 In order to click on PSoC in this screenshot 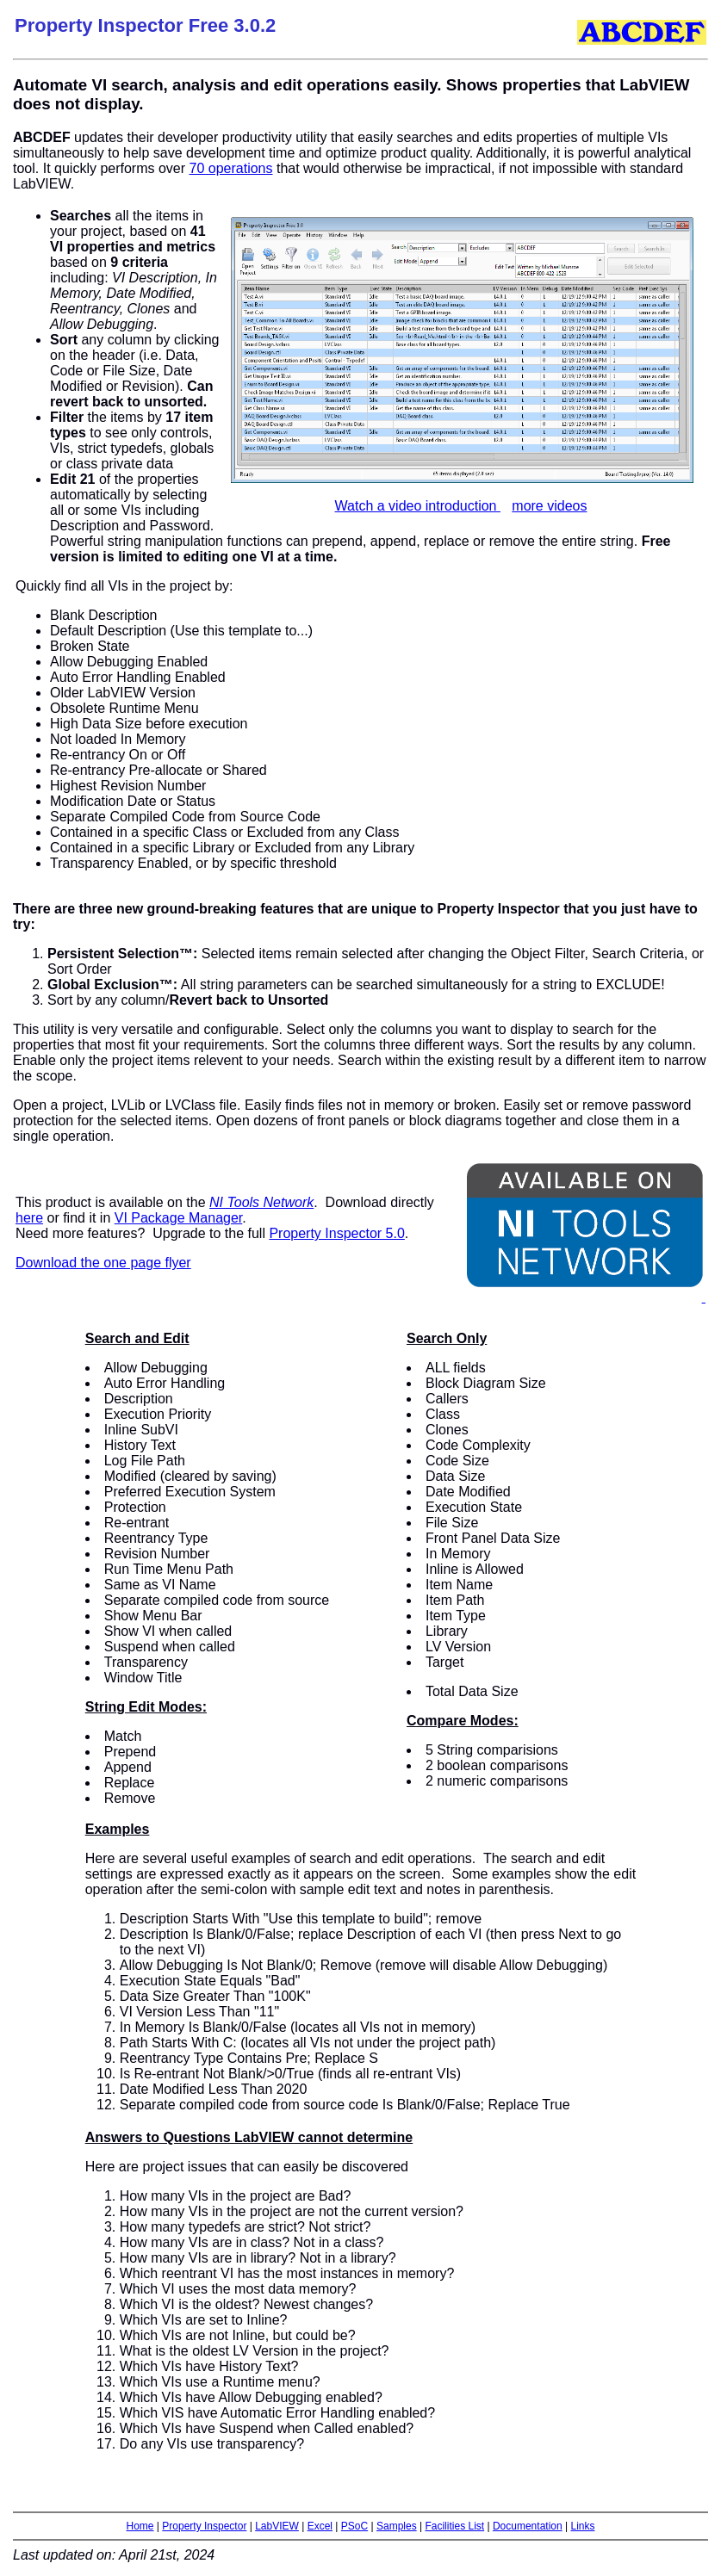, I will do `click(354, 2526)`.